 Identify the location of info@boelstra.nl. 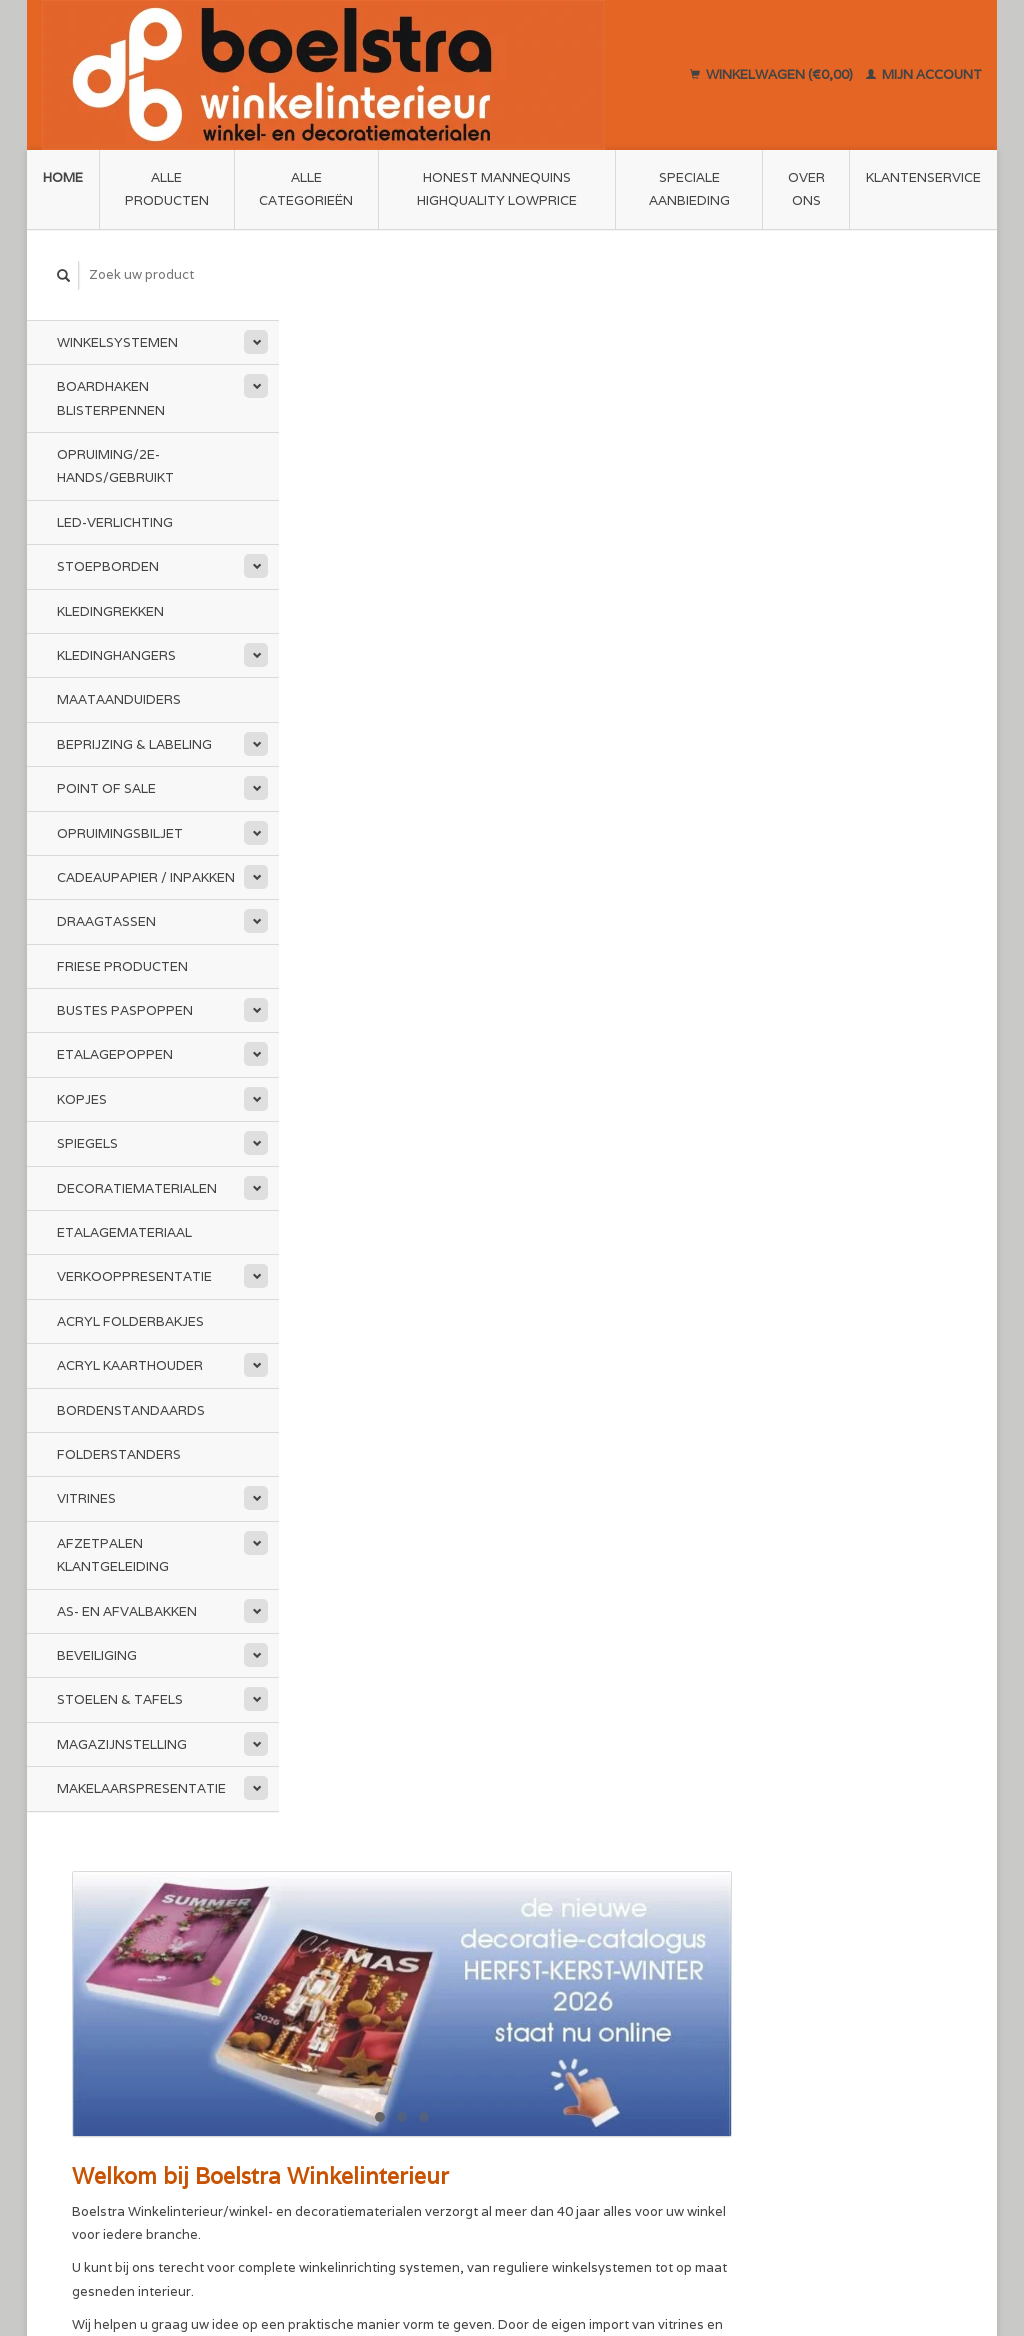
(135, 2069).